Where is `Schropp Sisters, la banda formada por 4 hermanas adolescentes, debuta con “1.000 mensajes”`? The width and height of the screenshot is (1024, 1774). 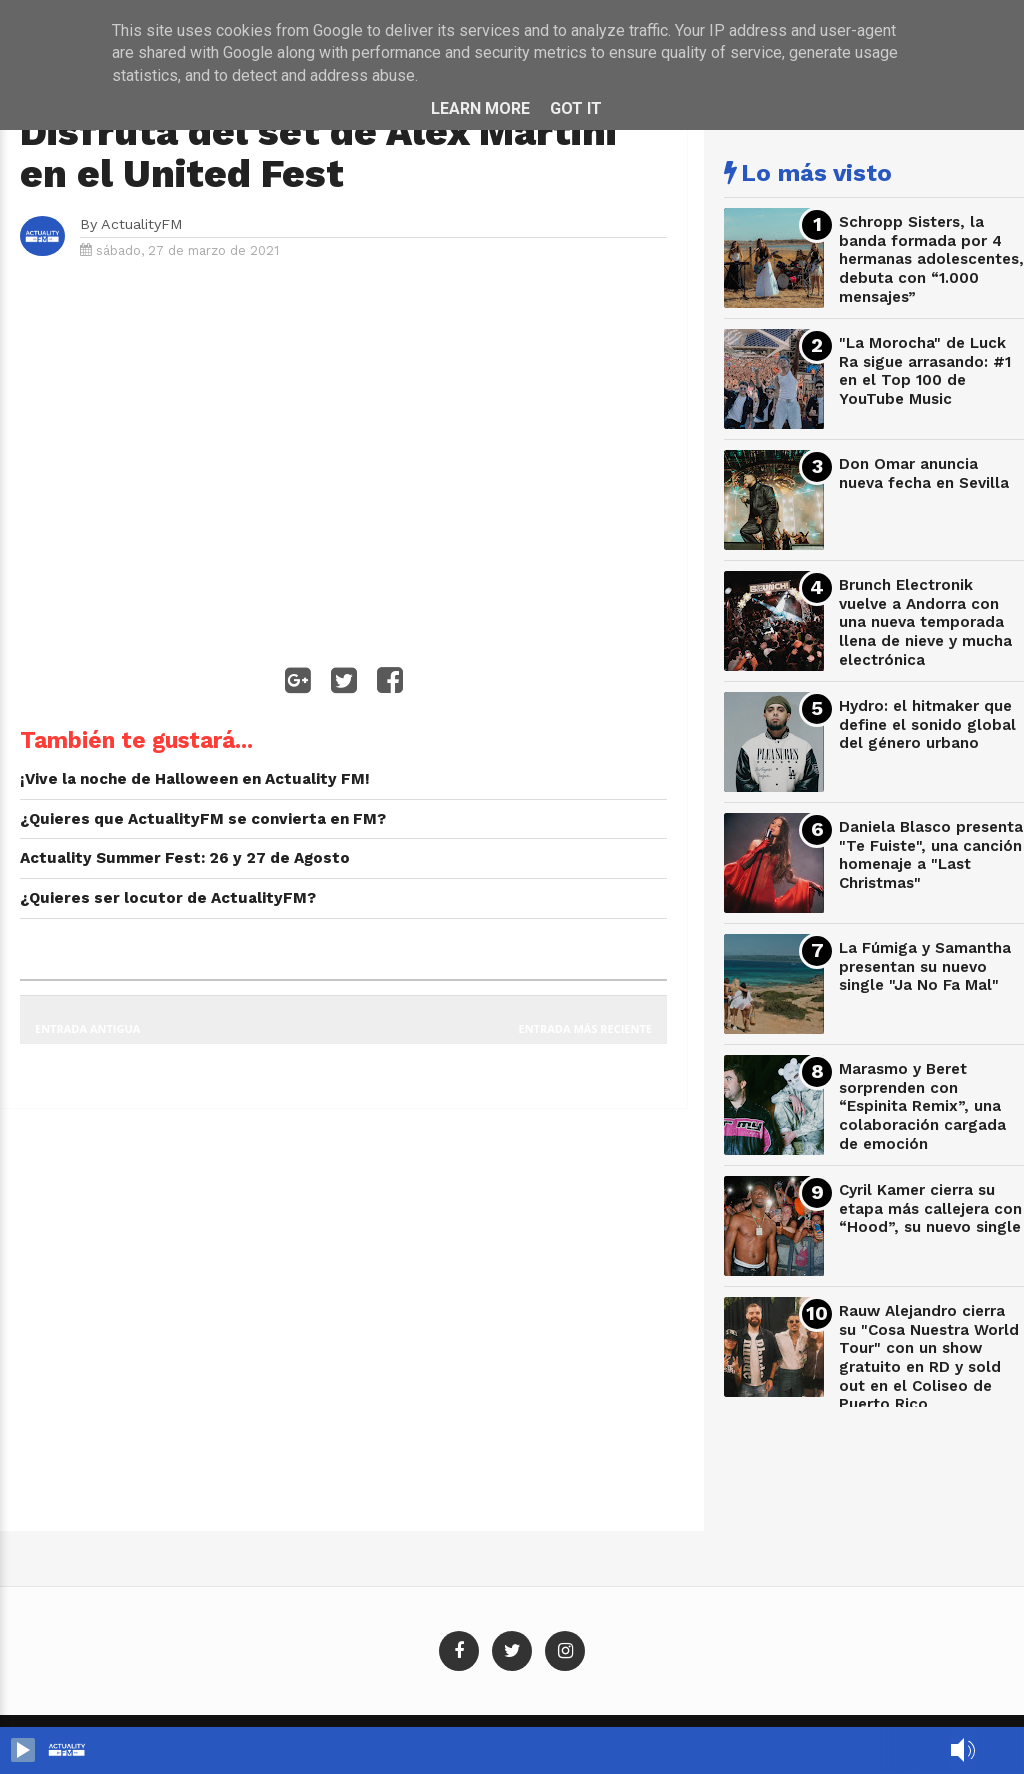 Schropp Sisters, la banda formada por 4 hermanas adolescentes, debuta con “1.000 mensajes” is located at coordinates (931, 259).